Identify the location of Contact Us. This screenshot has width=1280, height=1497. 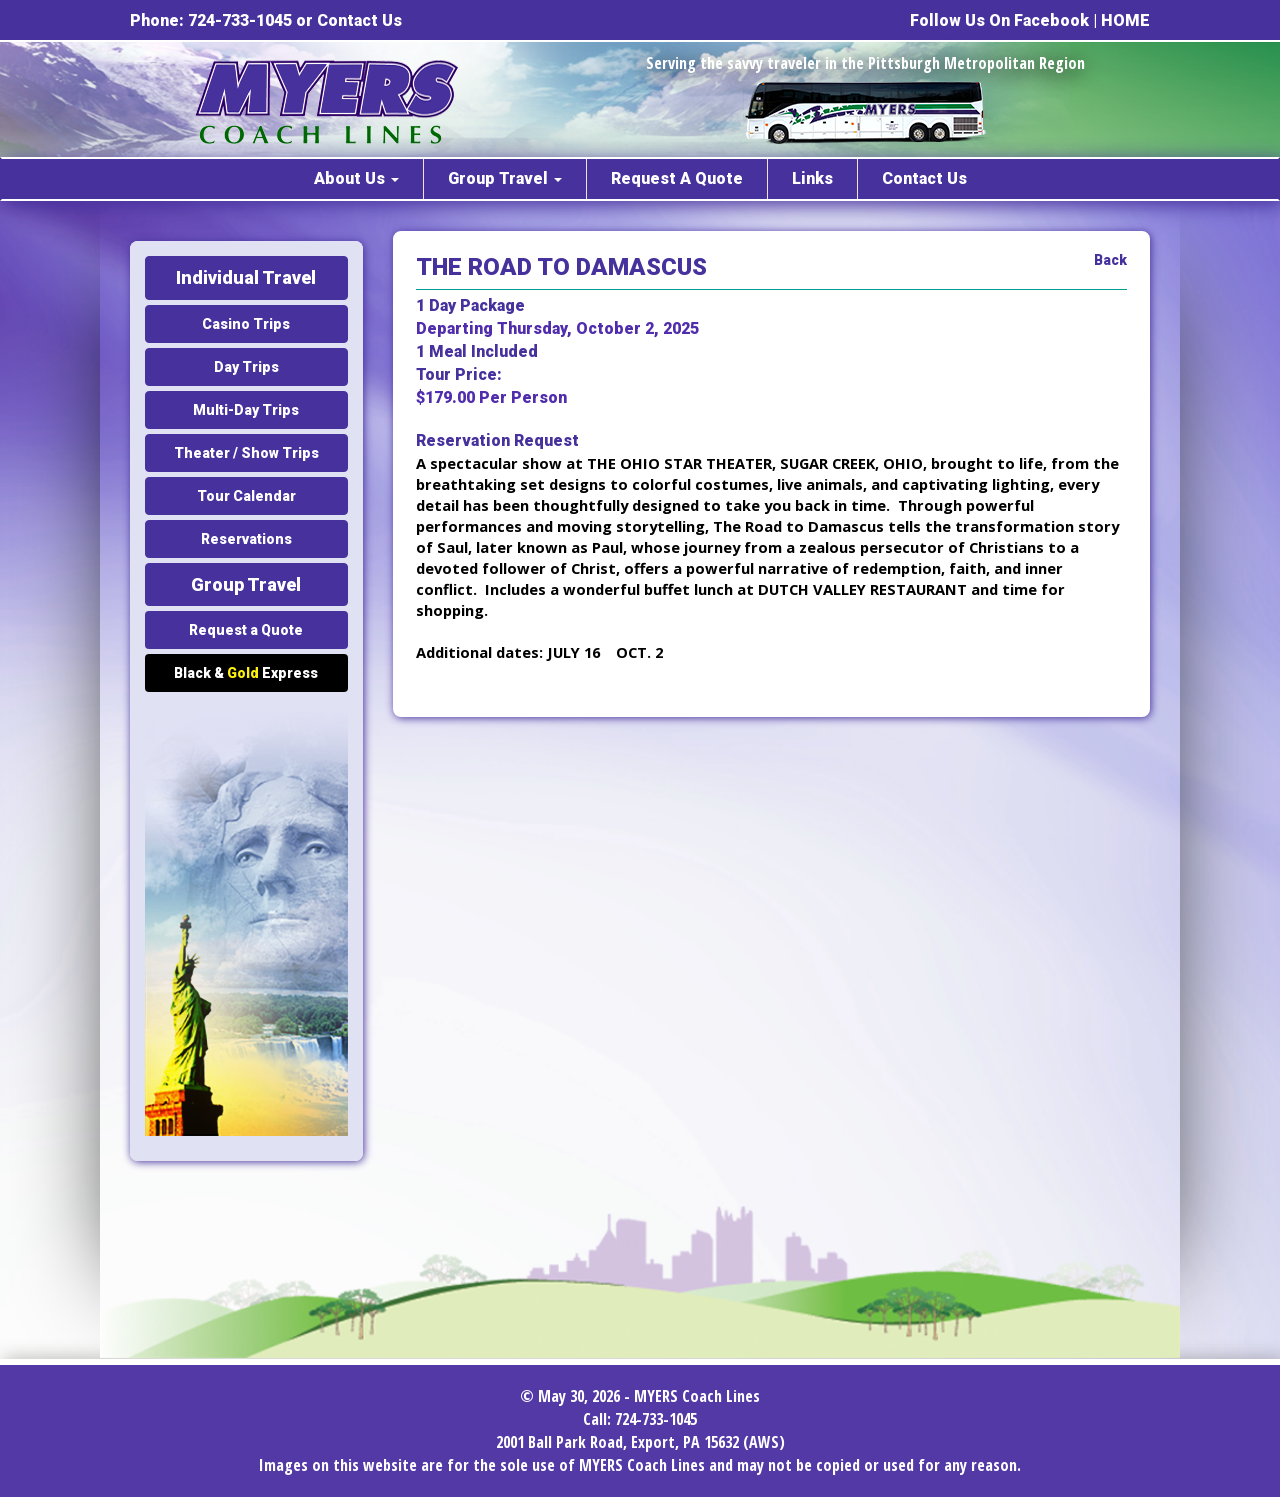
(359, 20).